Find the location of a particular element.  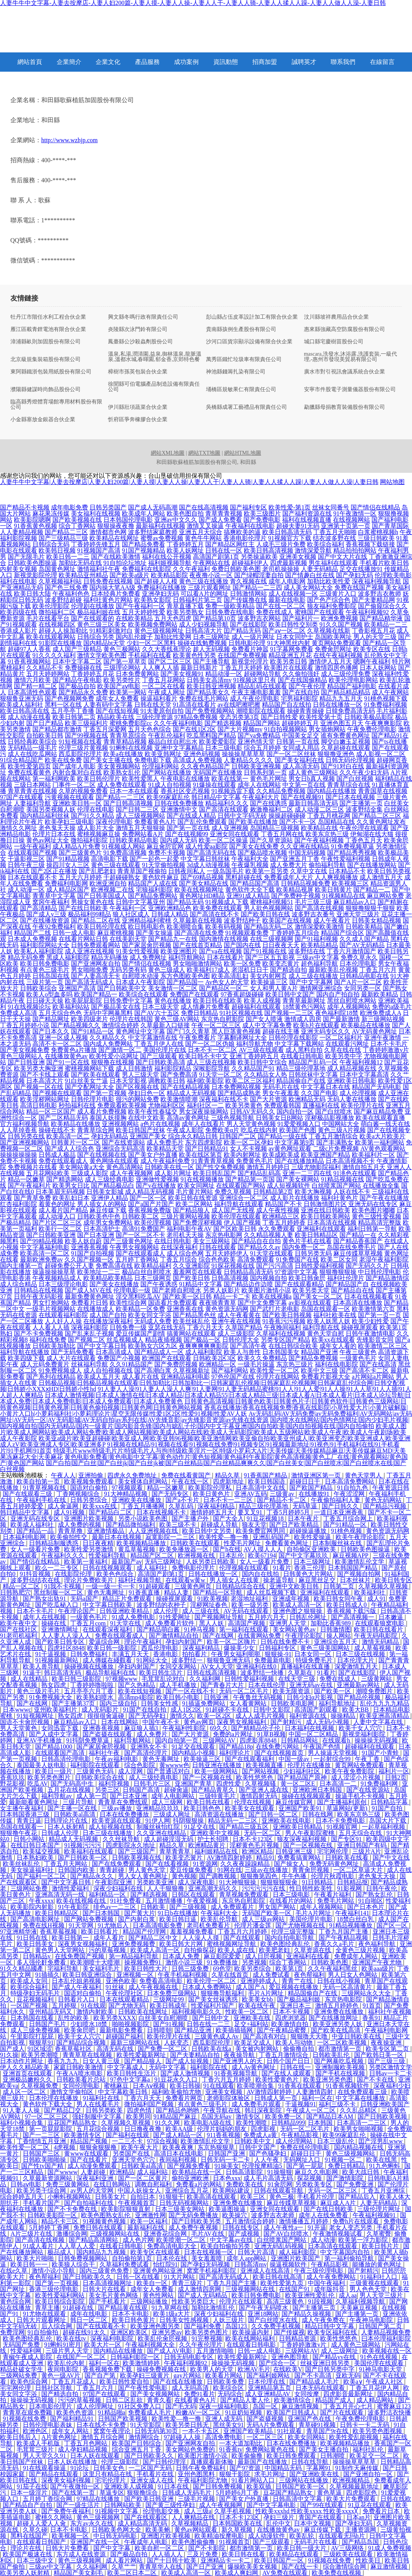

日韩av一卡二卡 is located at coordinates (390, 2073).